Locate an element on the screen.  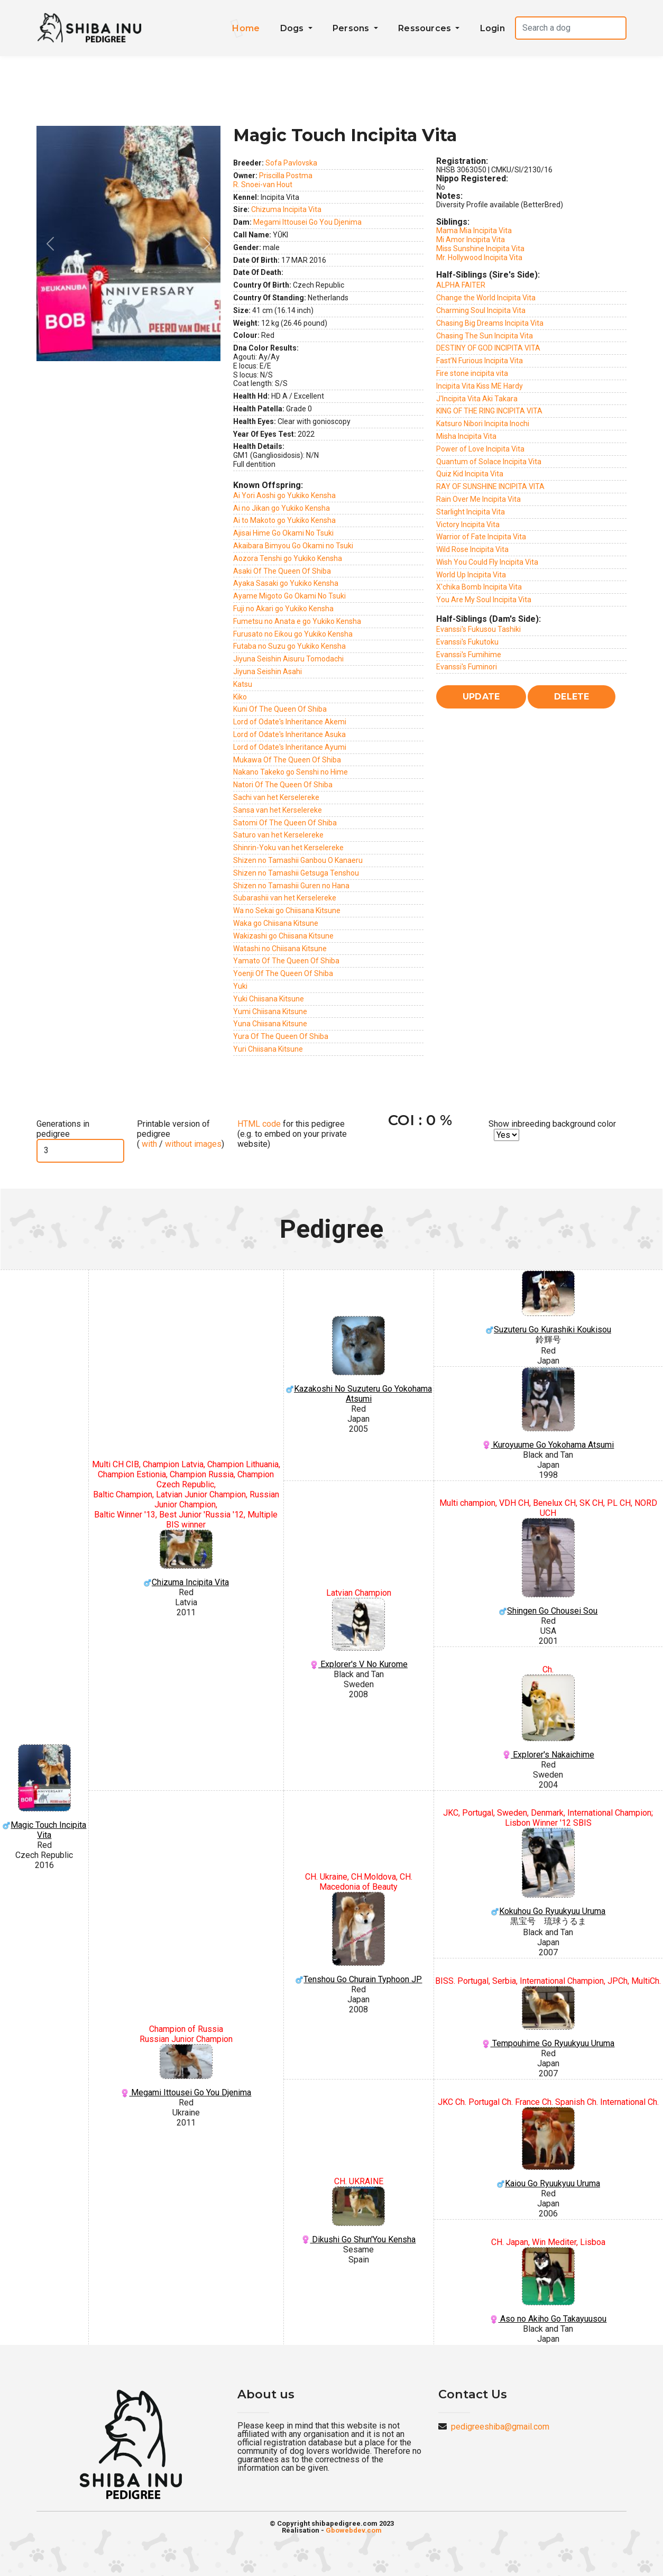
Chizuma Incipita Vita is located at coordinates (286, 209).